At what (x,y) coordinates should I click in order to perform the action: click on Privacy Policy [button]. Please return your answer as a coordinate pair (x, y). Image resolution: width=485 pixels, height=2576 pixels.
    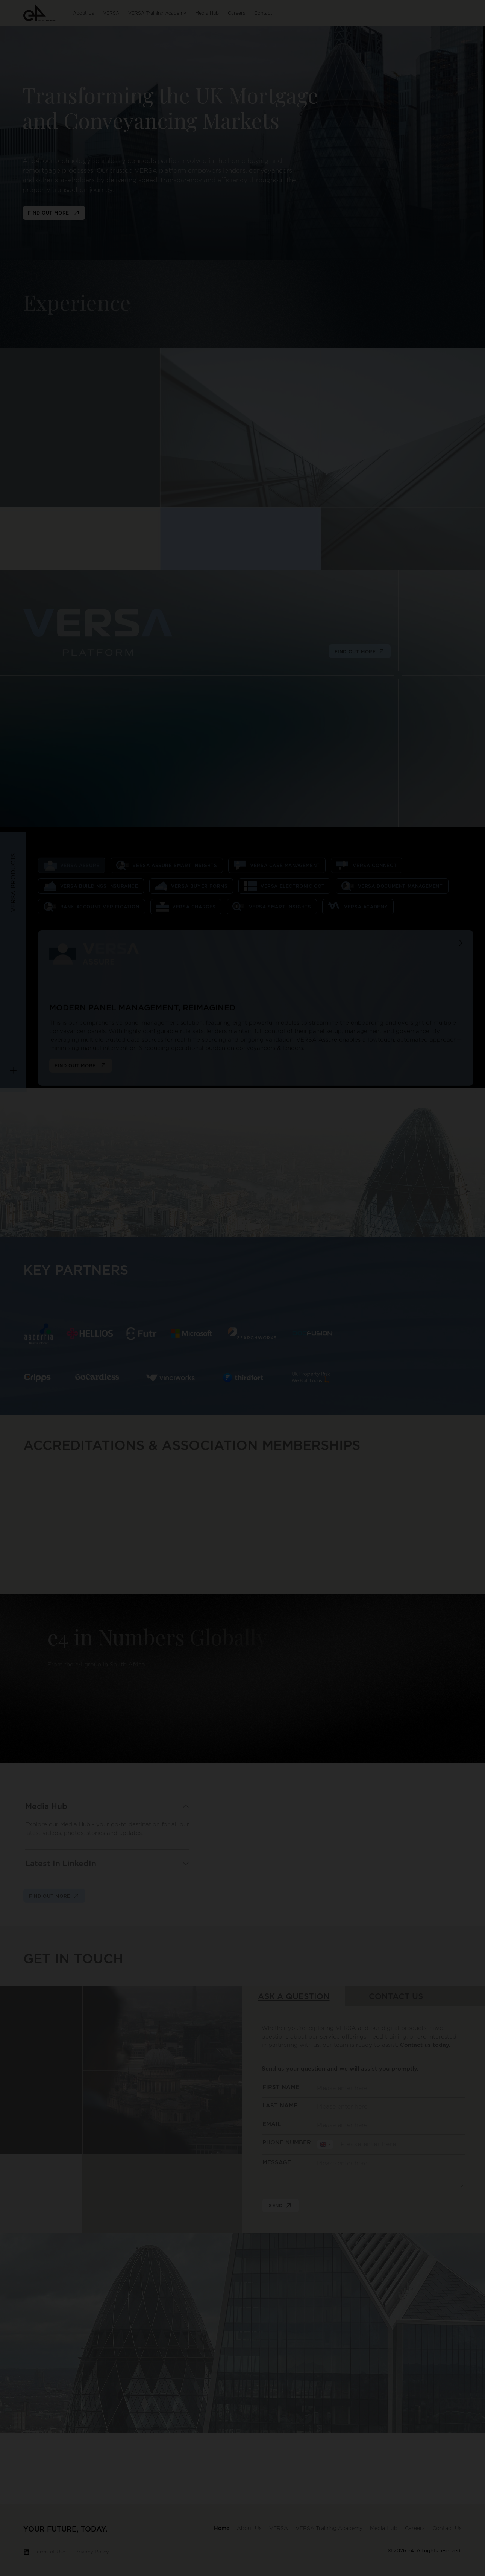
    Looking at the image, I should click on (92, 2551).